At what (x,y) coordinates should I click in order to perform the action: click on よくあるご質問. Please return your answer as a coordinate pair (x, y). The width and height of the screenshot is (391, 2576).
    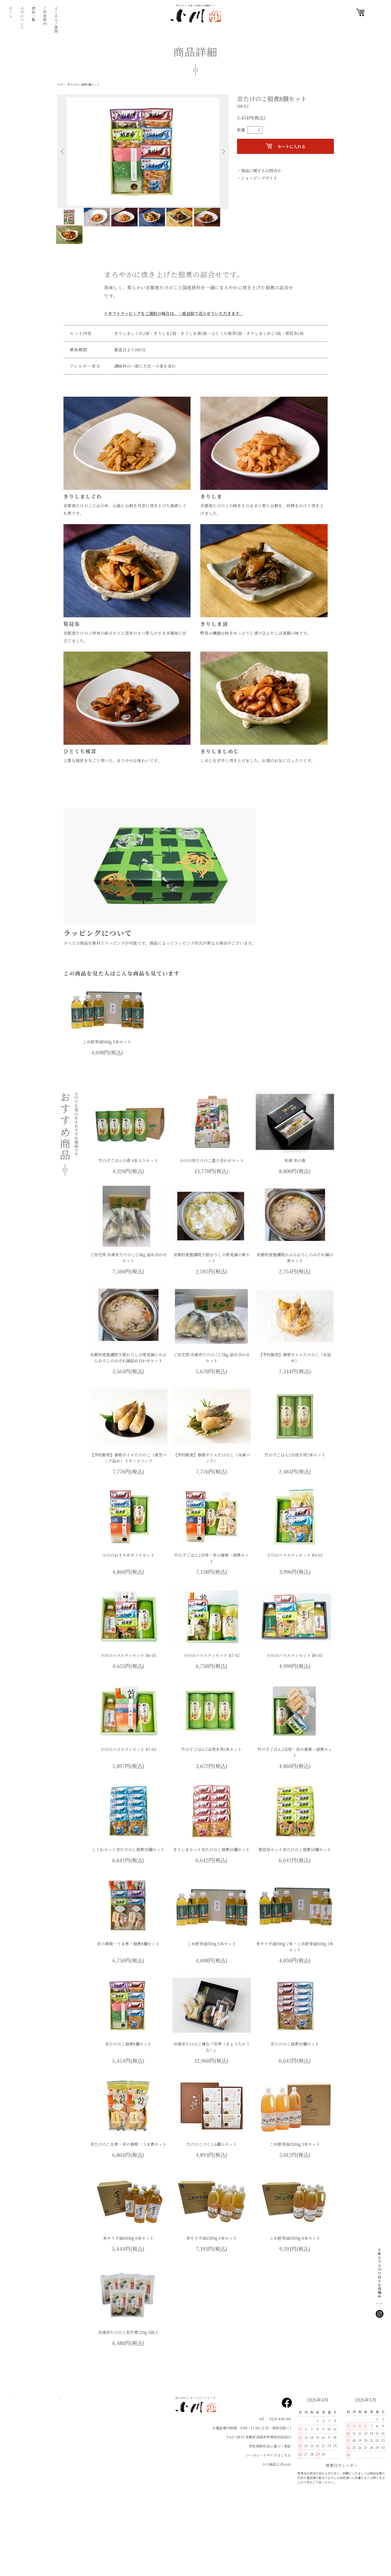
    Looking at the image, I should click on (56, 19).